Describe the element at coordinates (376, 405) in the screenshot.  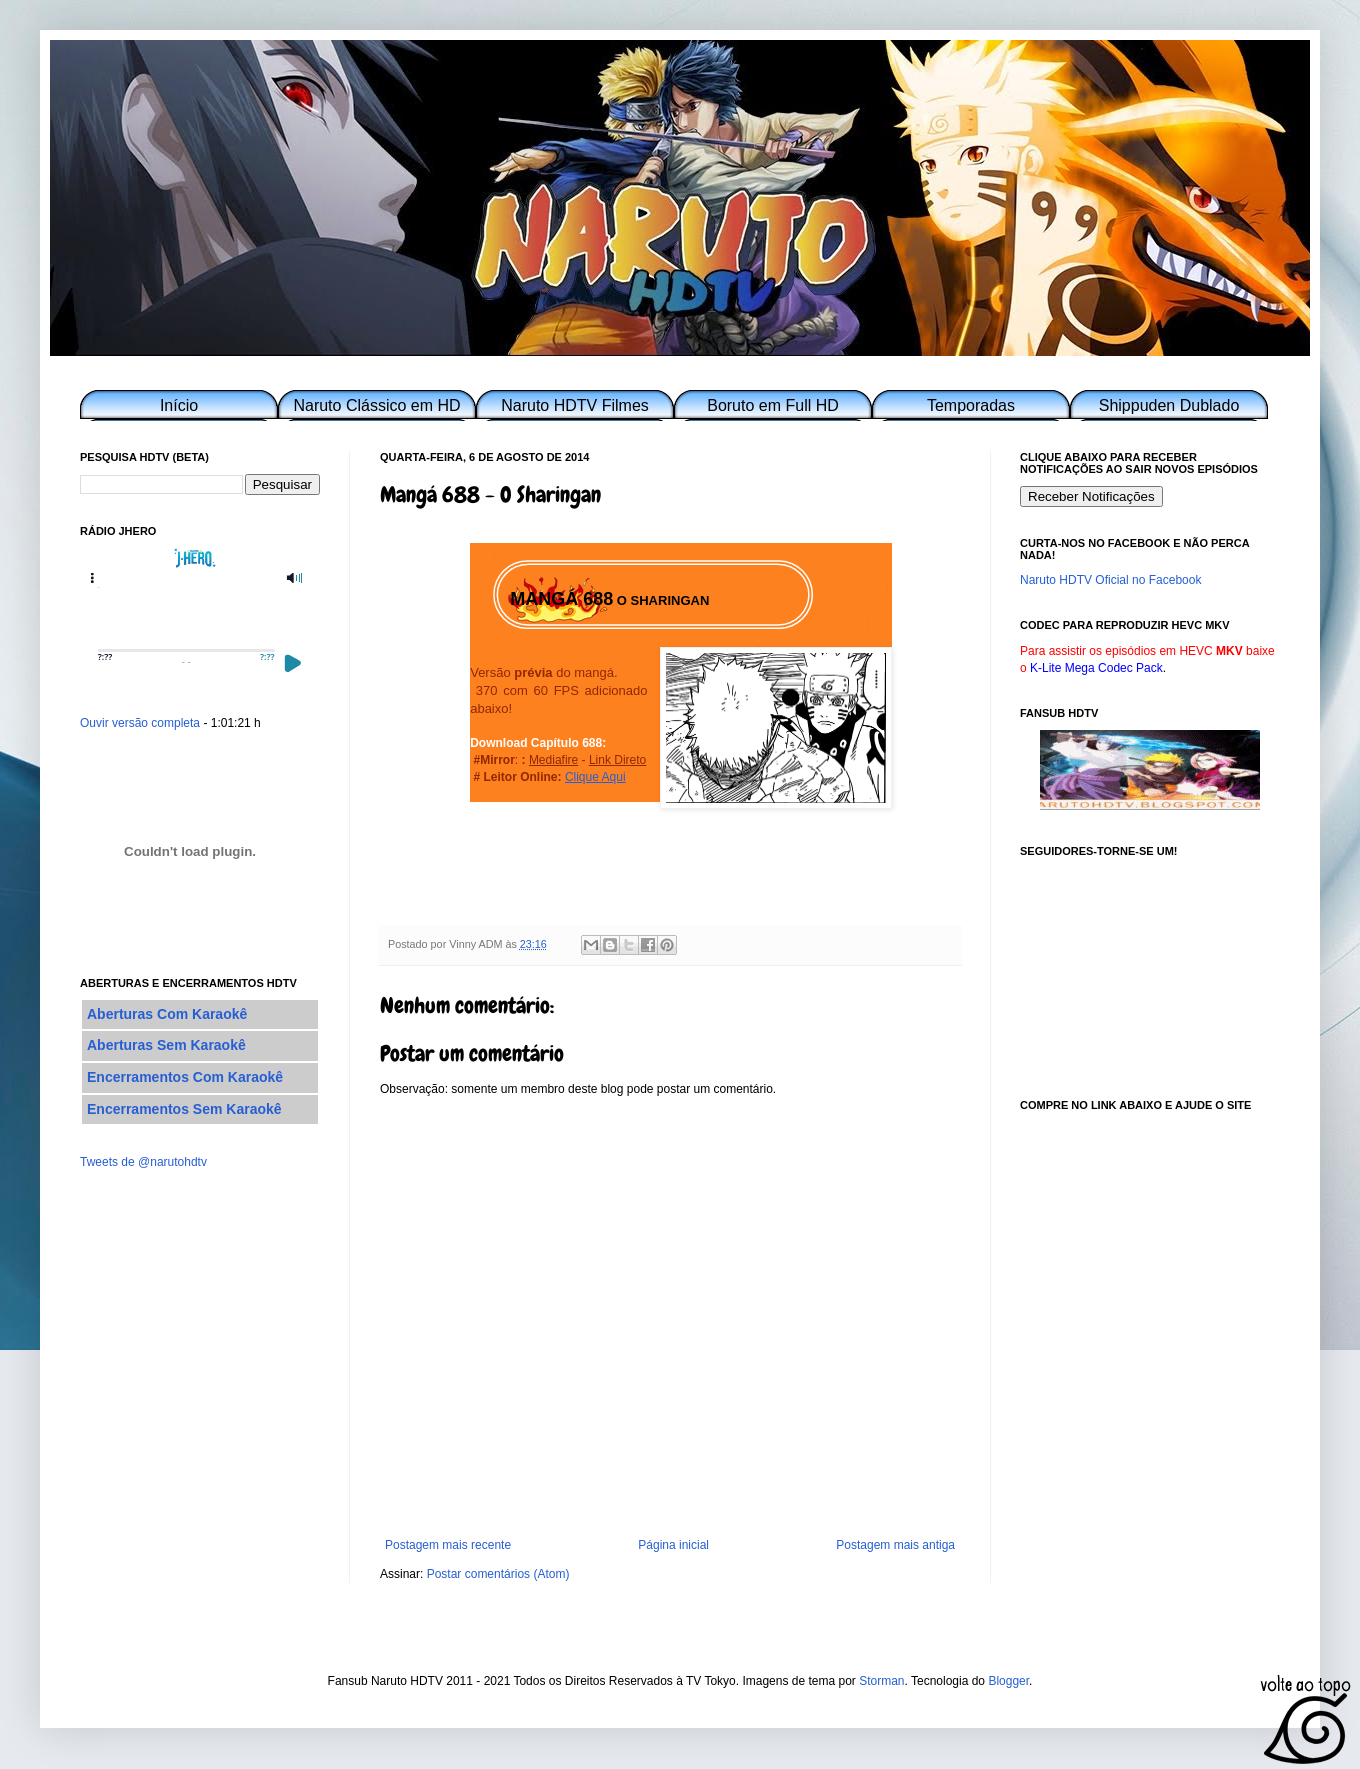
I see `Naruto Clássico em HD` at that location.